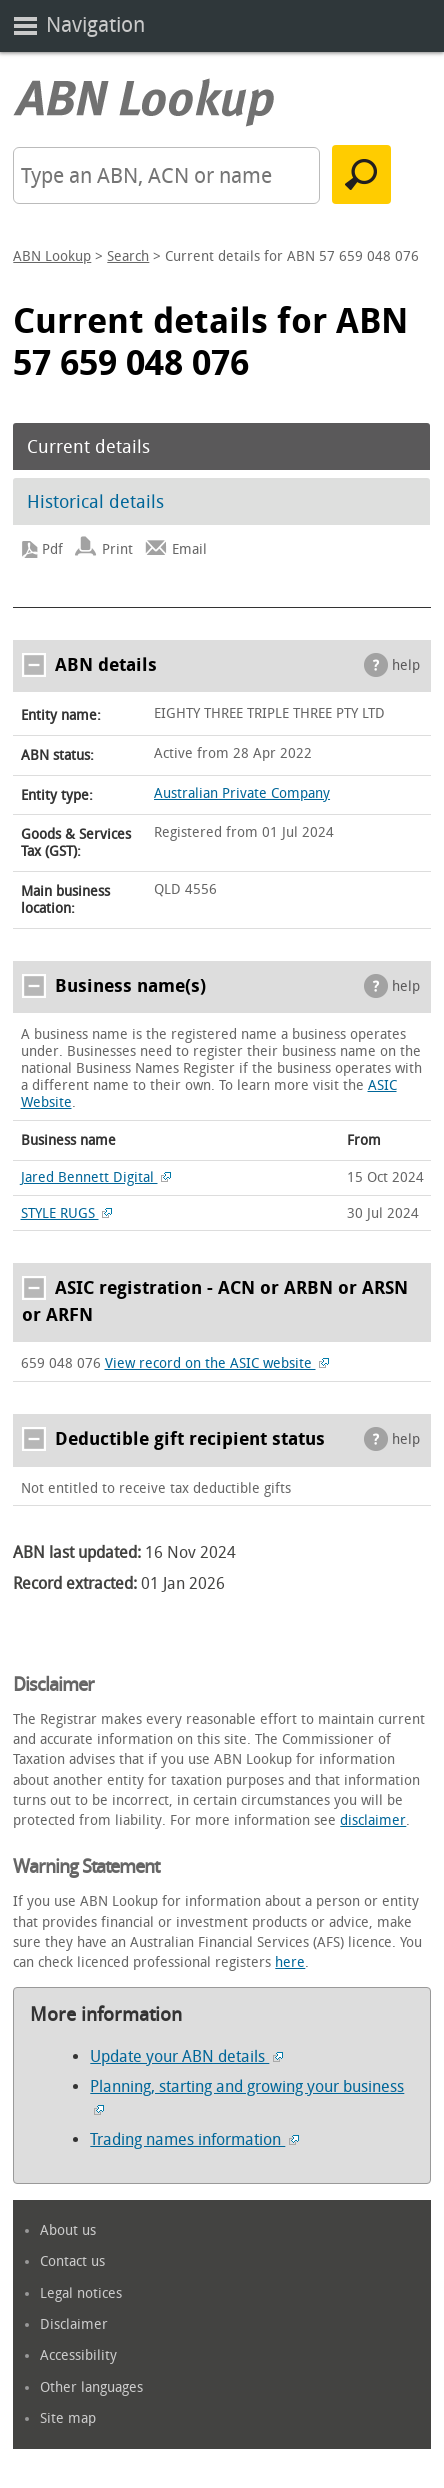  What do you see at coordinates (74, 2324) in the screenshot?
I see `Disclaimer` at bounding box center [74, 2324].